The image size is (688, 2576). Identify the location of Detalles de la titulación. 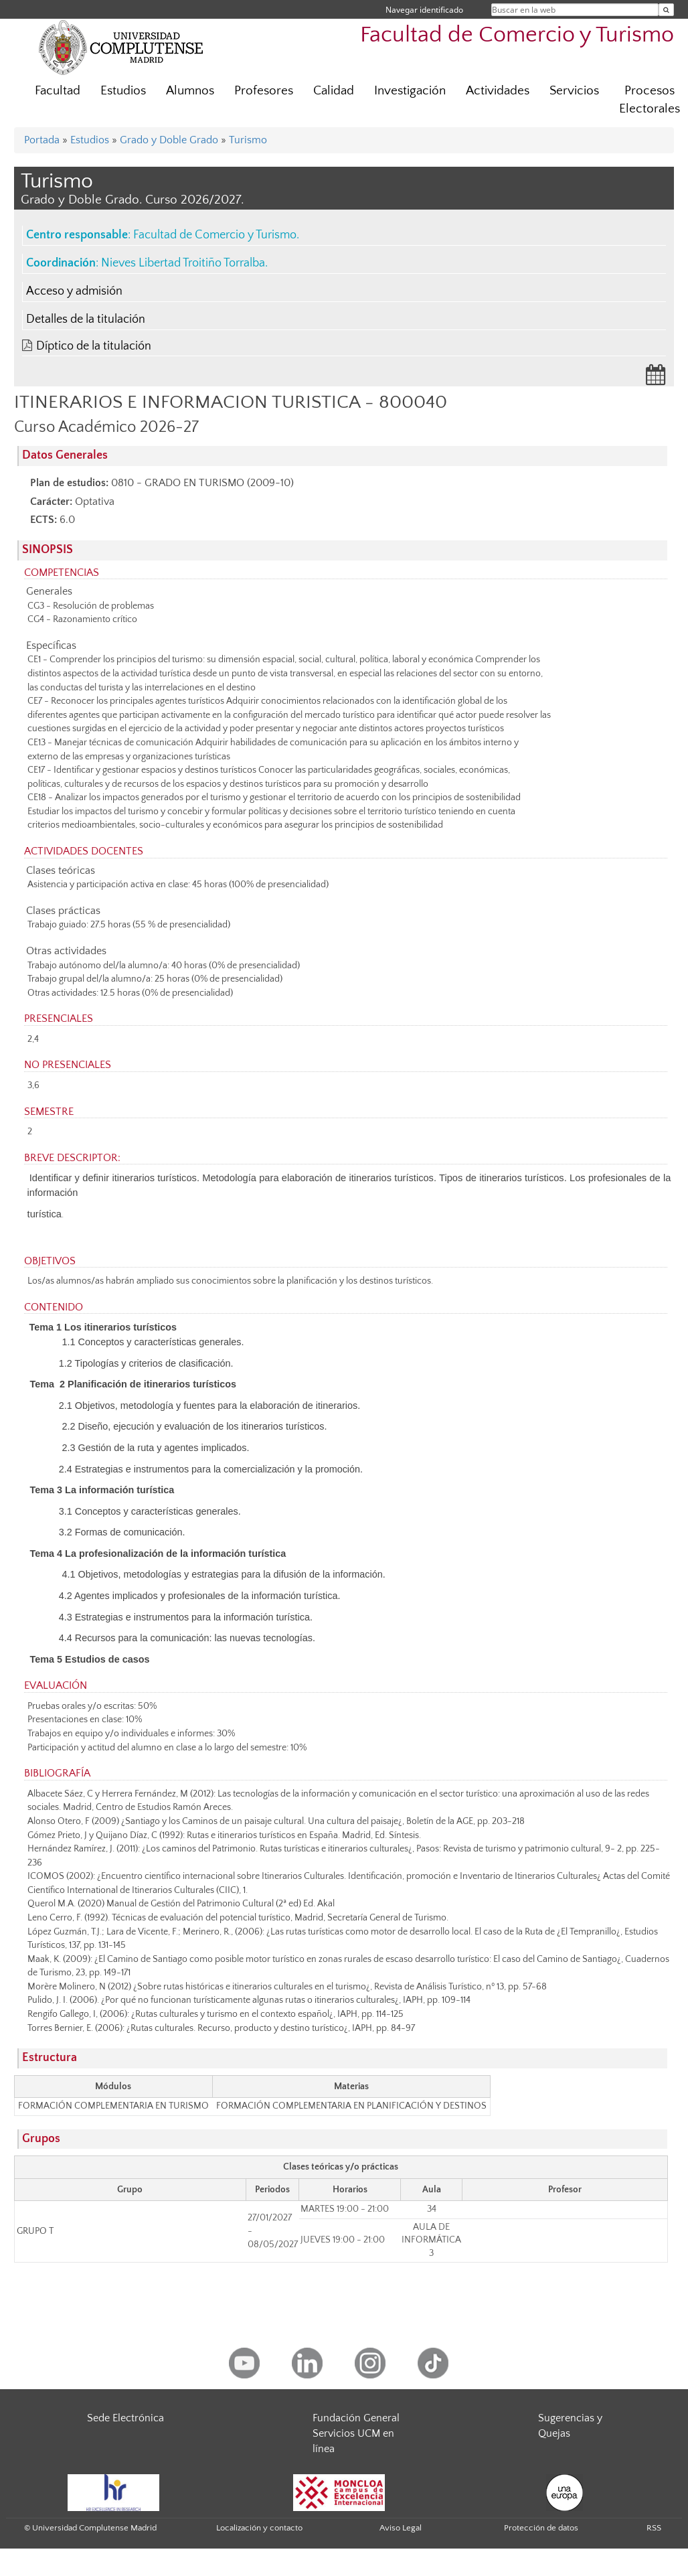
(85, 319).